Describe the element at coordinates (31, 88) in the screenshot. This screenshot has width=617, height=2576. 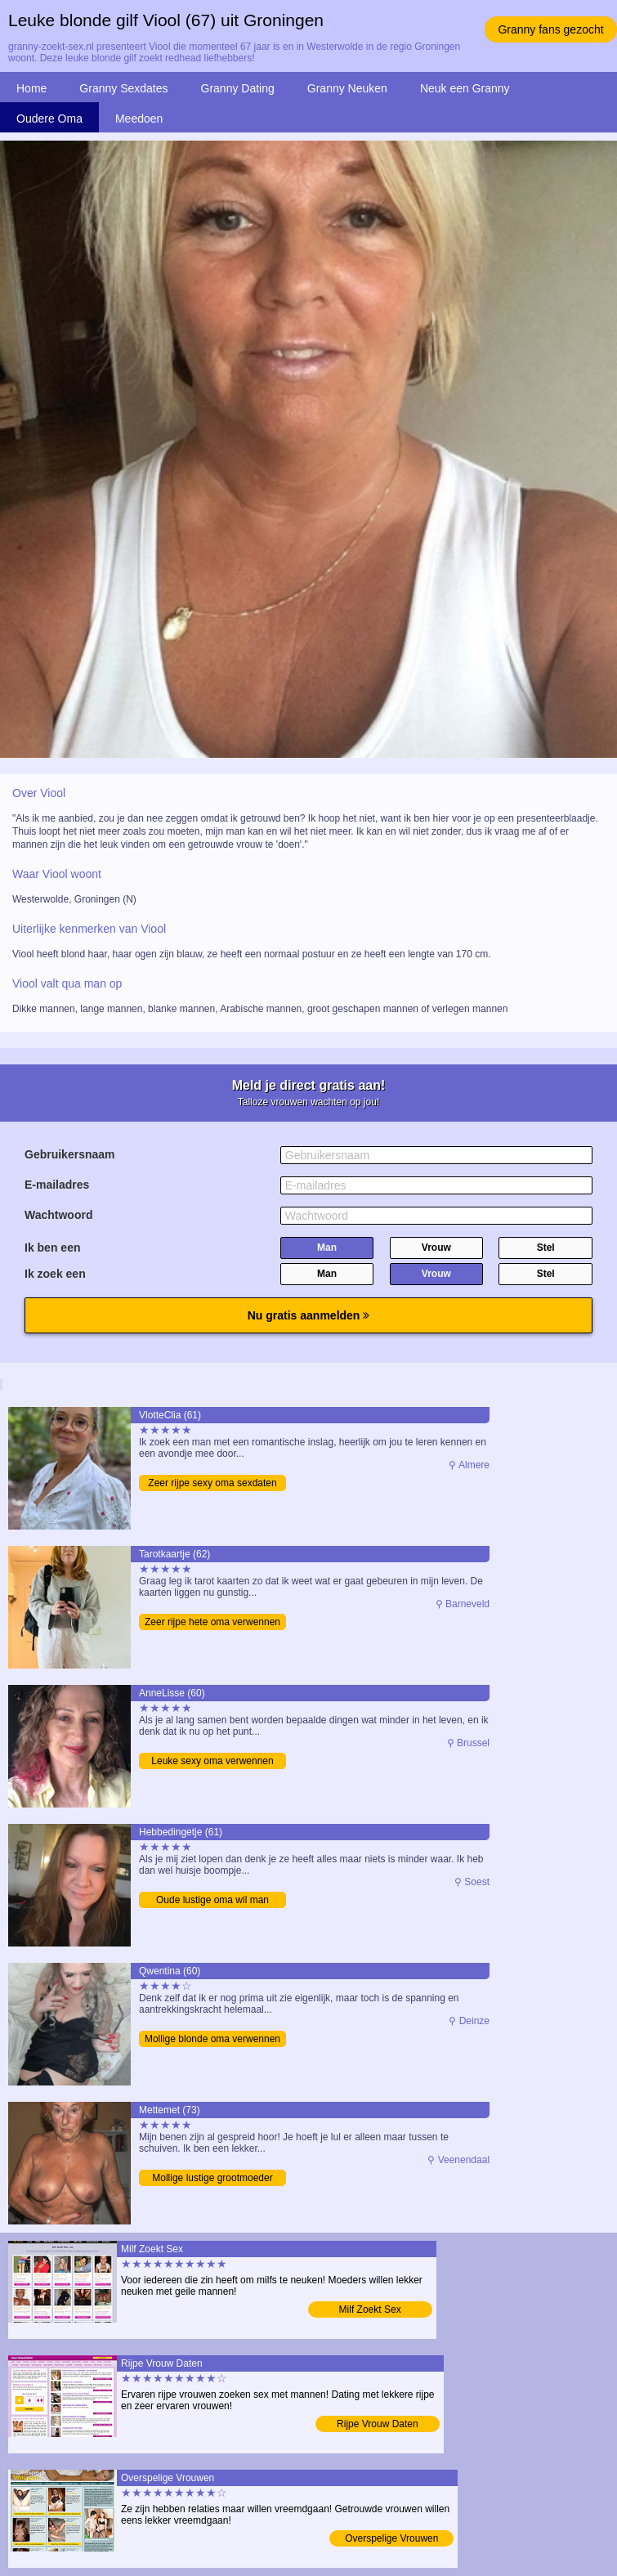
I see `Home` at that location.